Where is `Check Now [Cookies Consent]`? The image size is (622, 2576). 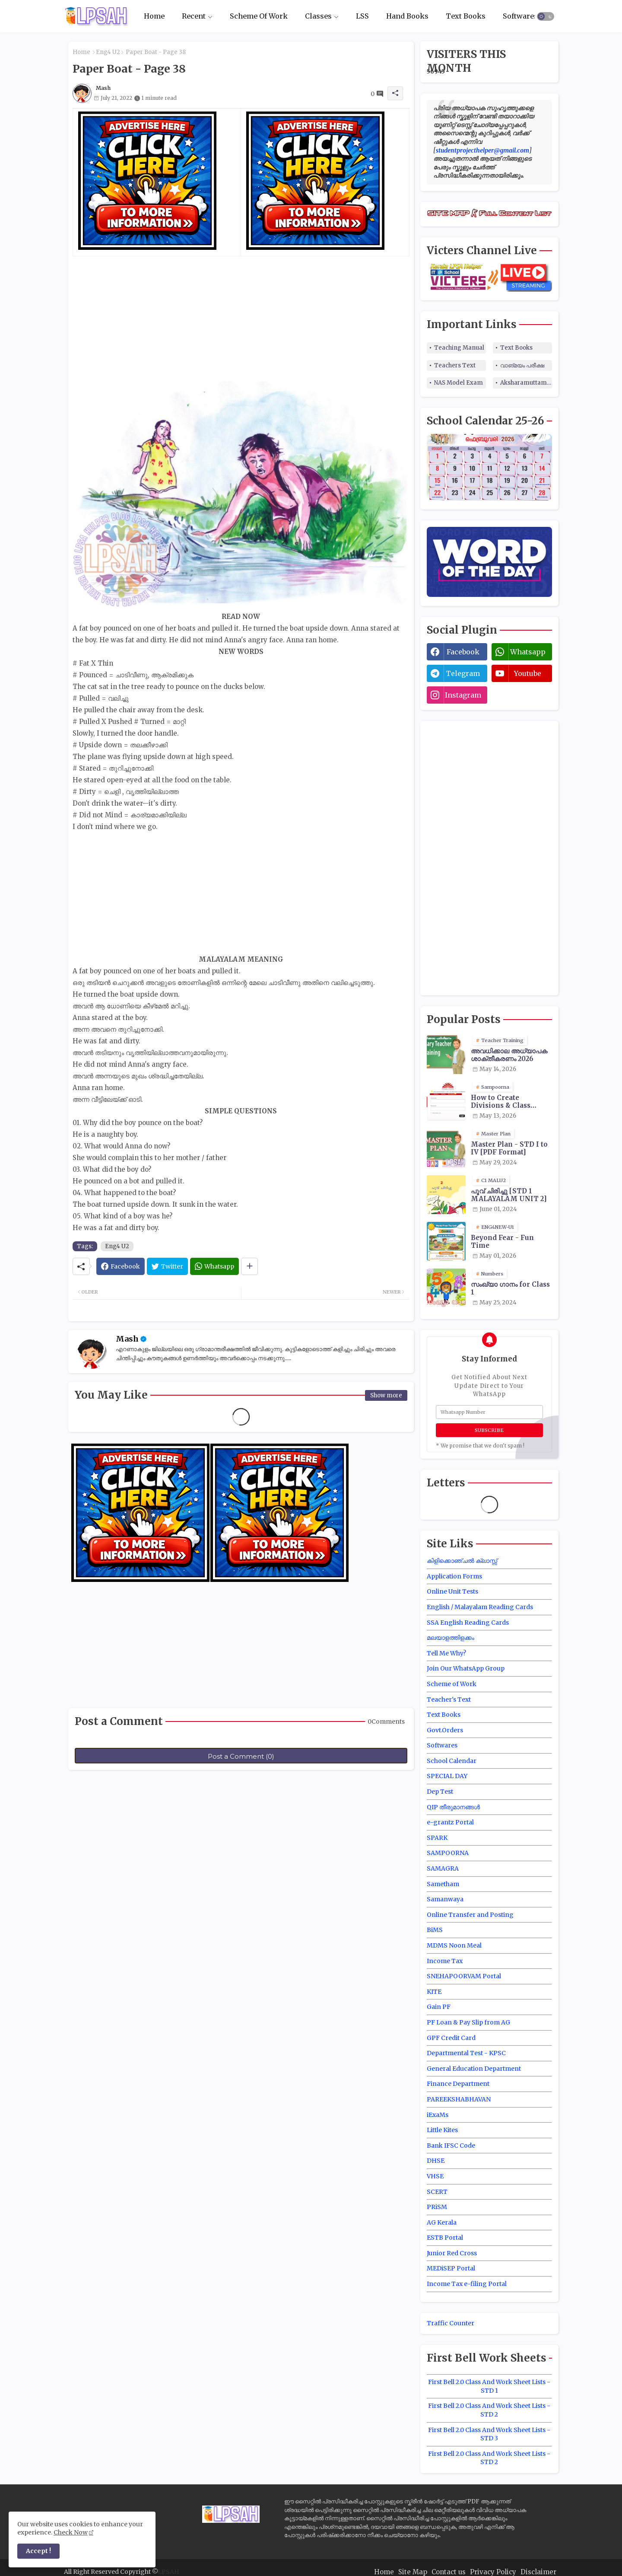
Check Now [Cookies Consent] is located at coordinates (71, 2532).